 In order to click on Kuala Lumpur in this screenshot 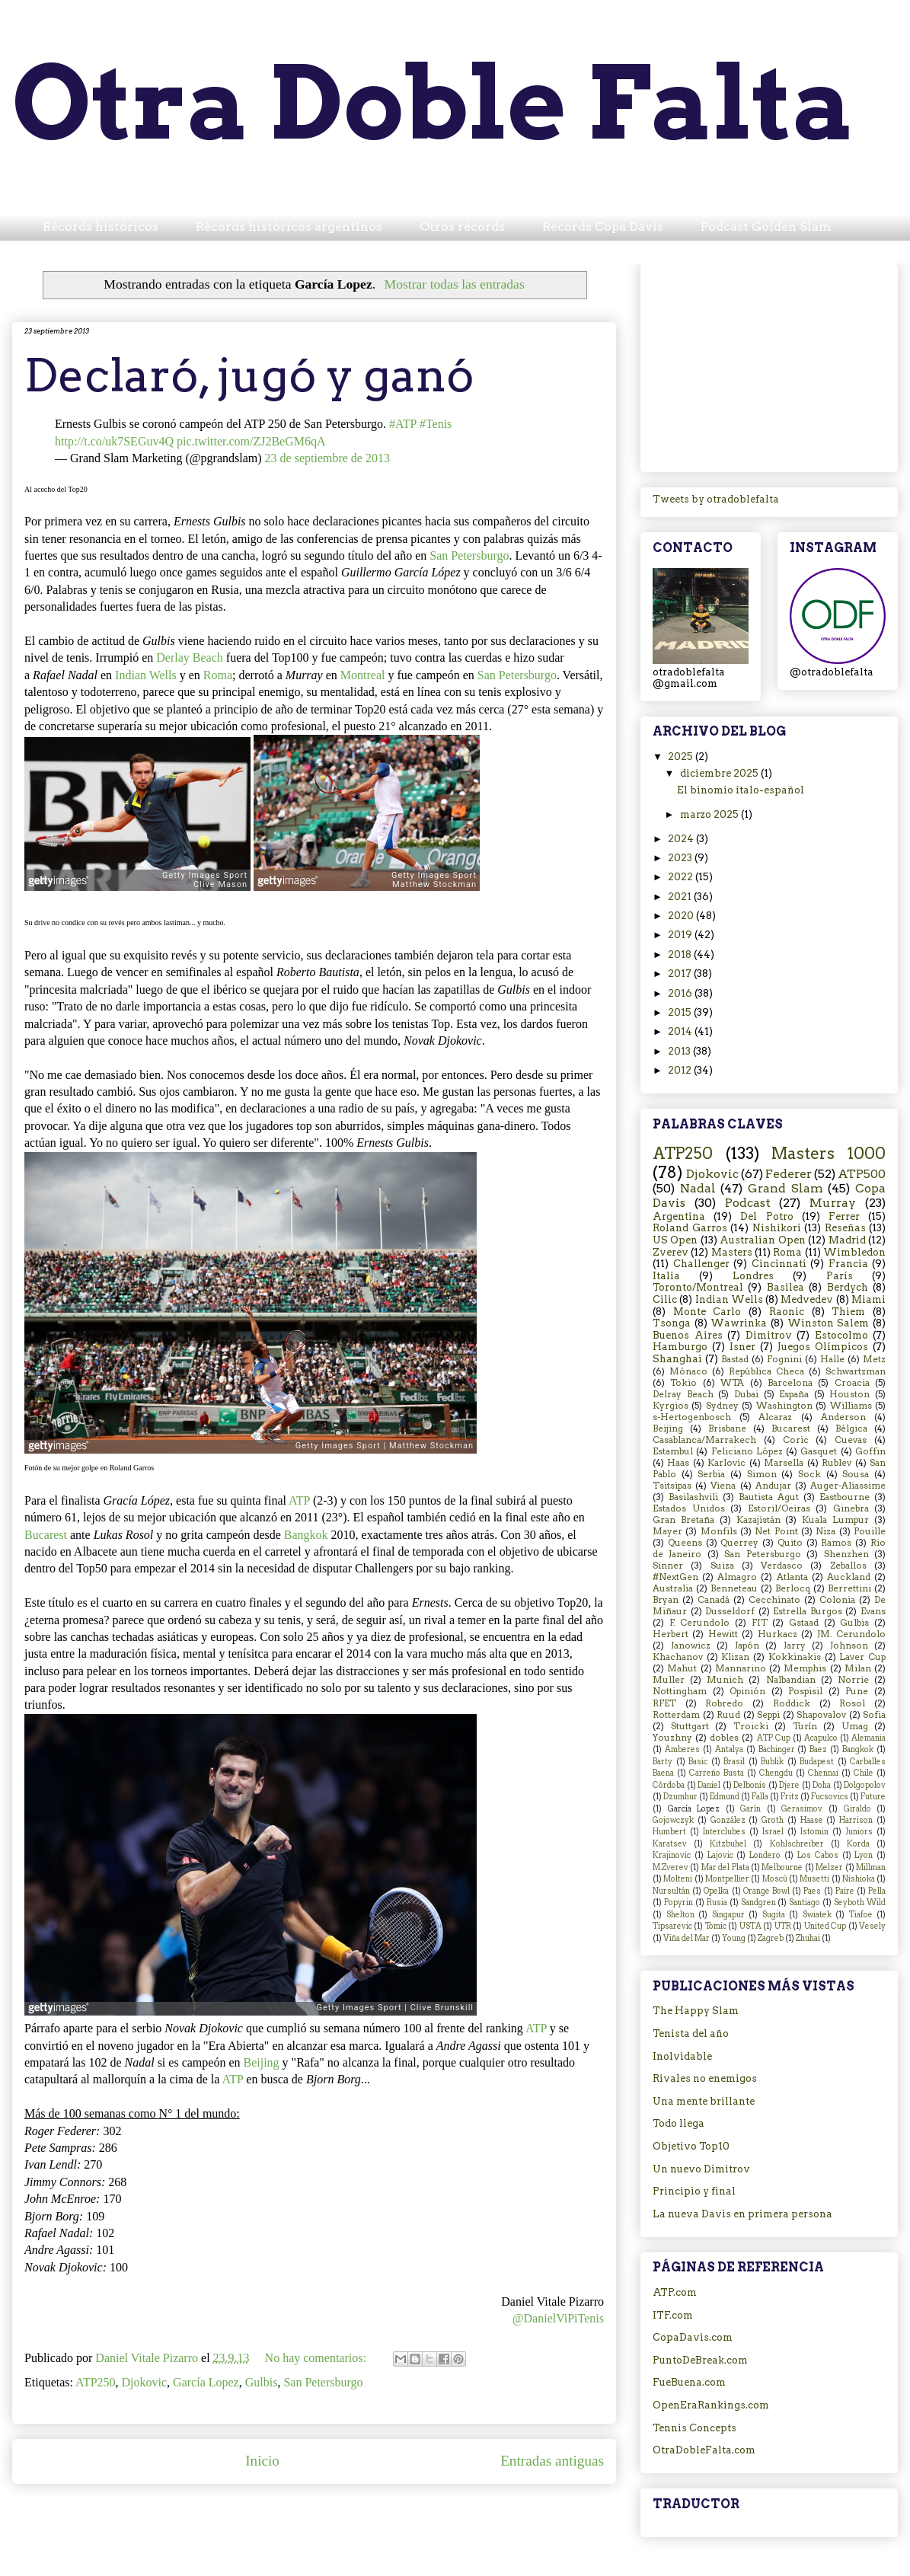, I will do `click(835, 1520)`.